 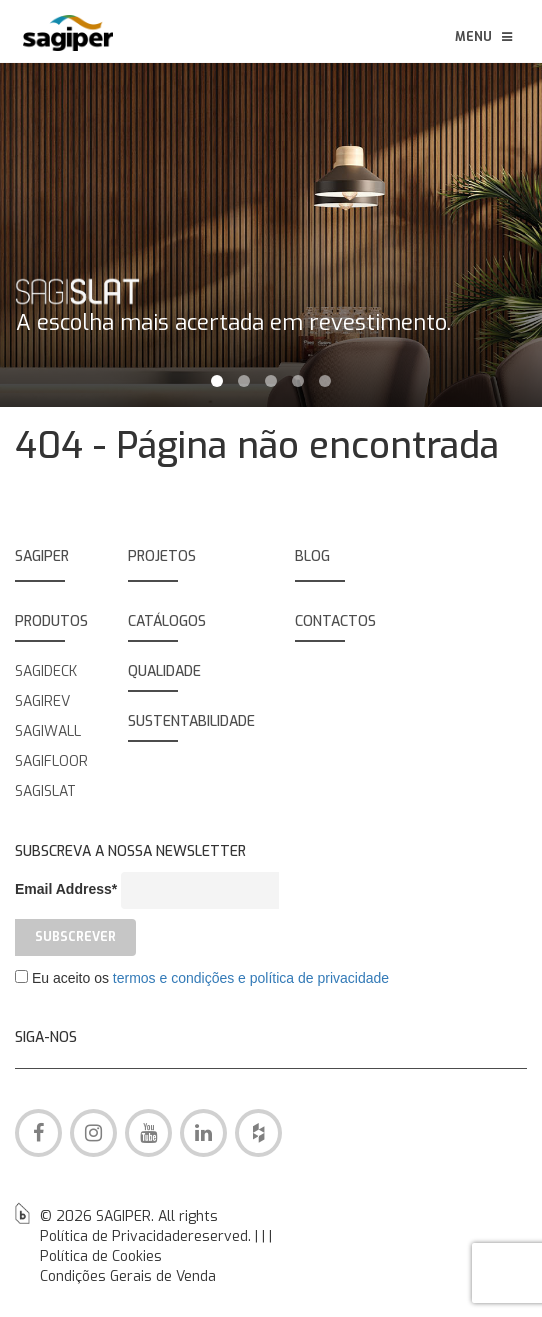 I want to click on Política de Privacidade, so click(x=114, y=1236).